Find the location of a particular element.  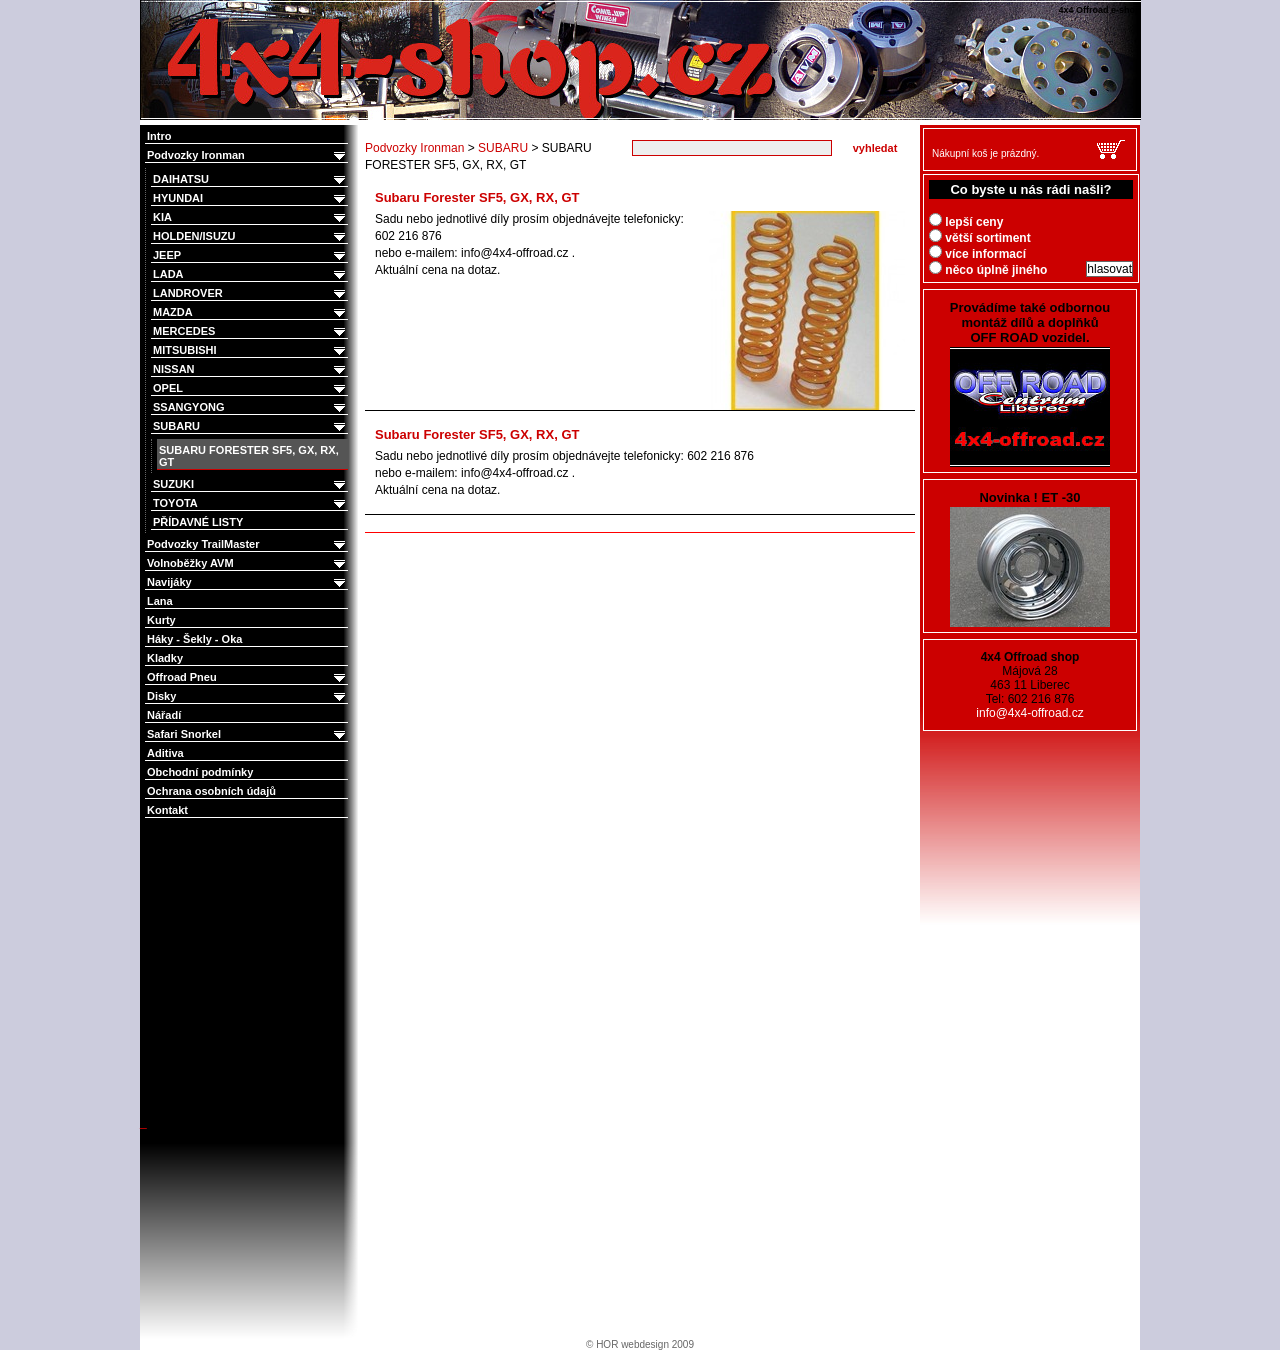

Ochrana osobních údajů is located at coordinates (211, 791).